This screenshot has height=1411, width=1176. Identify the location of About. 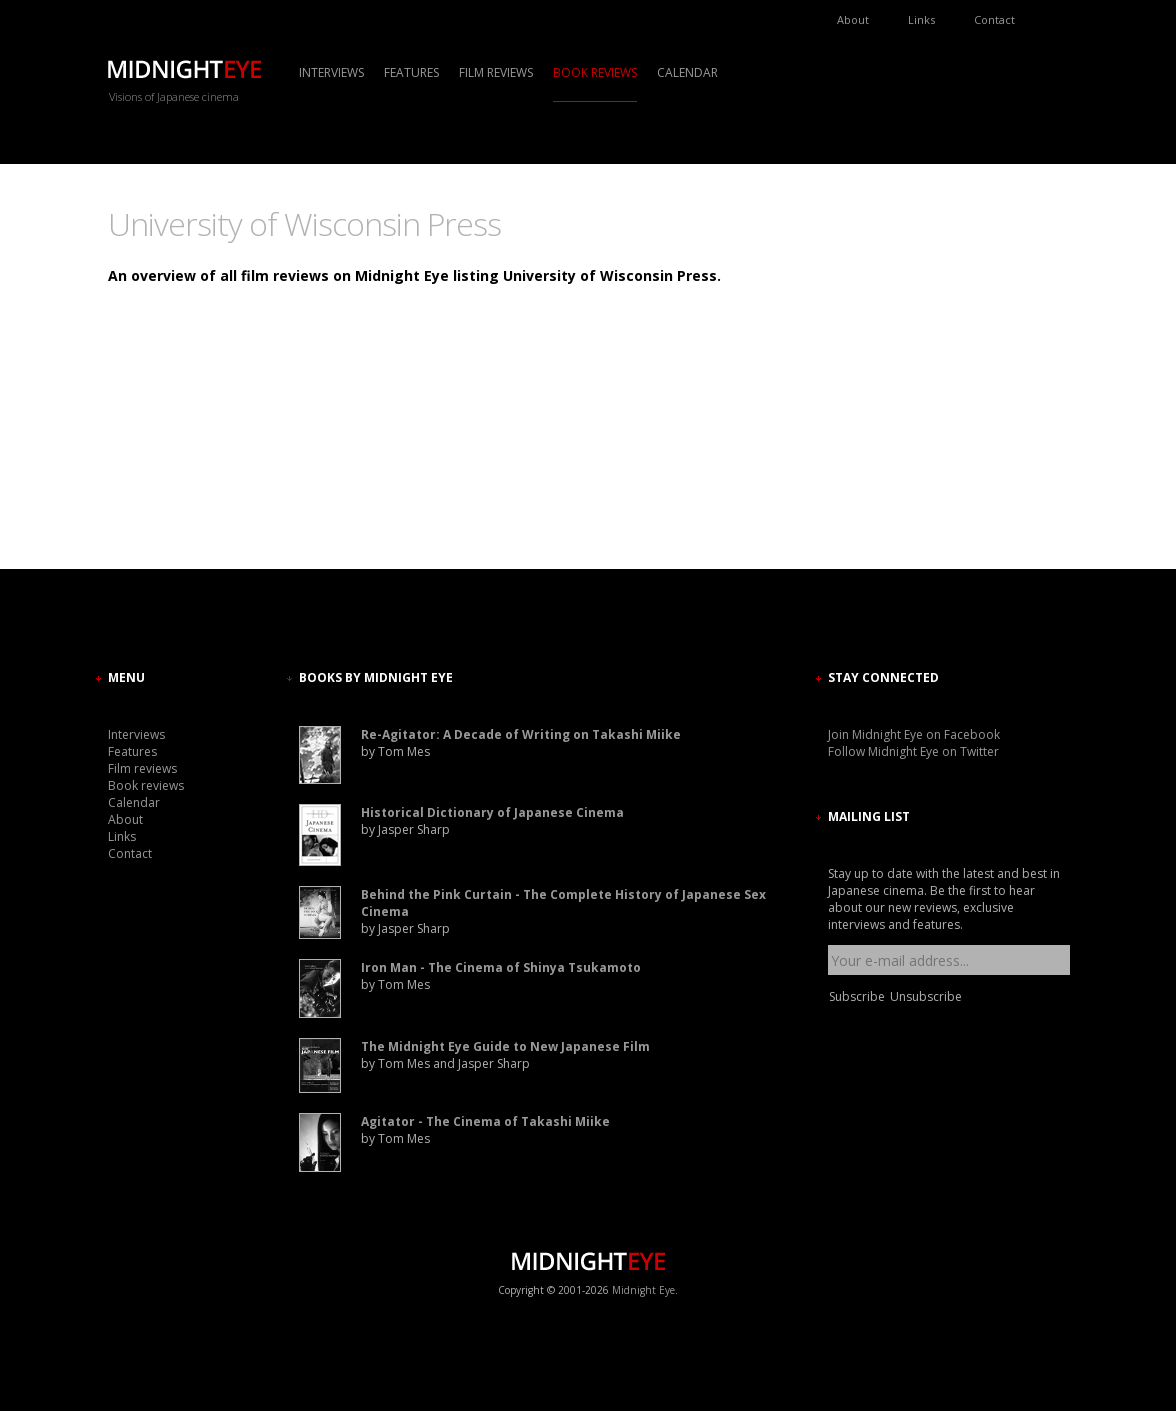
(853, 19).